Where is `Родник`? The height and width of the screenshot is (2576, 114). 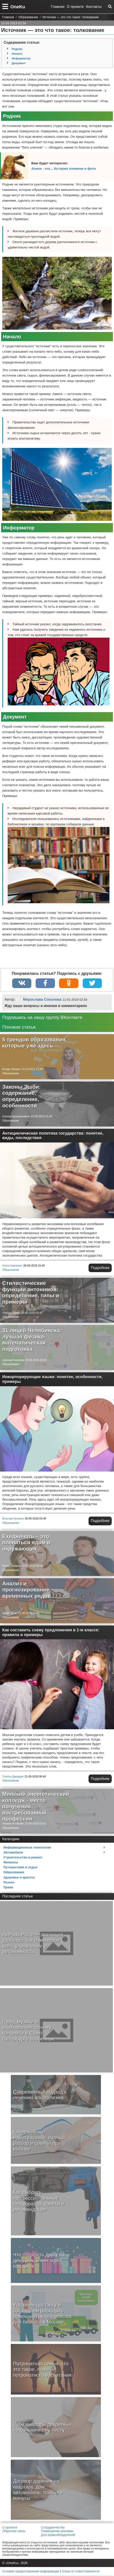 Родник is located at coordinates (17, 49).